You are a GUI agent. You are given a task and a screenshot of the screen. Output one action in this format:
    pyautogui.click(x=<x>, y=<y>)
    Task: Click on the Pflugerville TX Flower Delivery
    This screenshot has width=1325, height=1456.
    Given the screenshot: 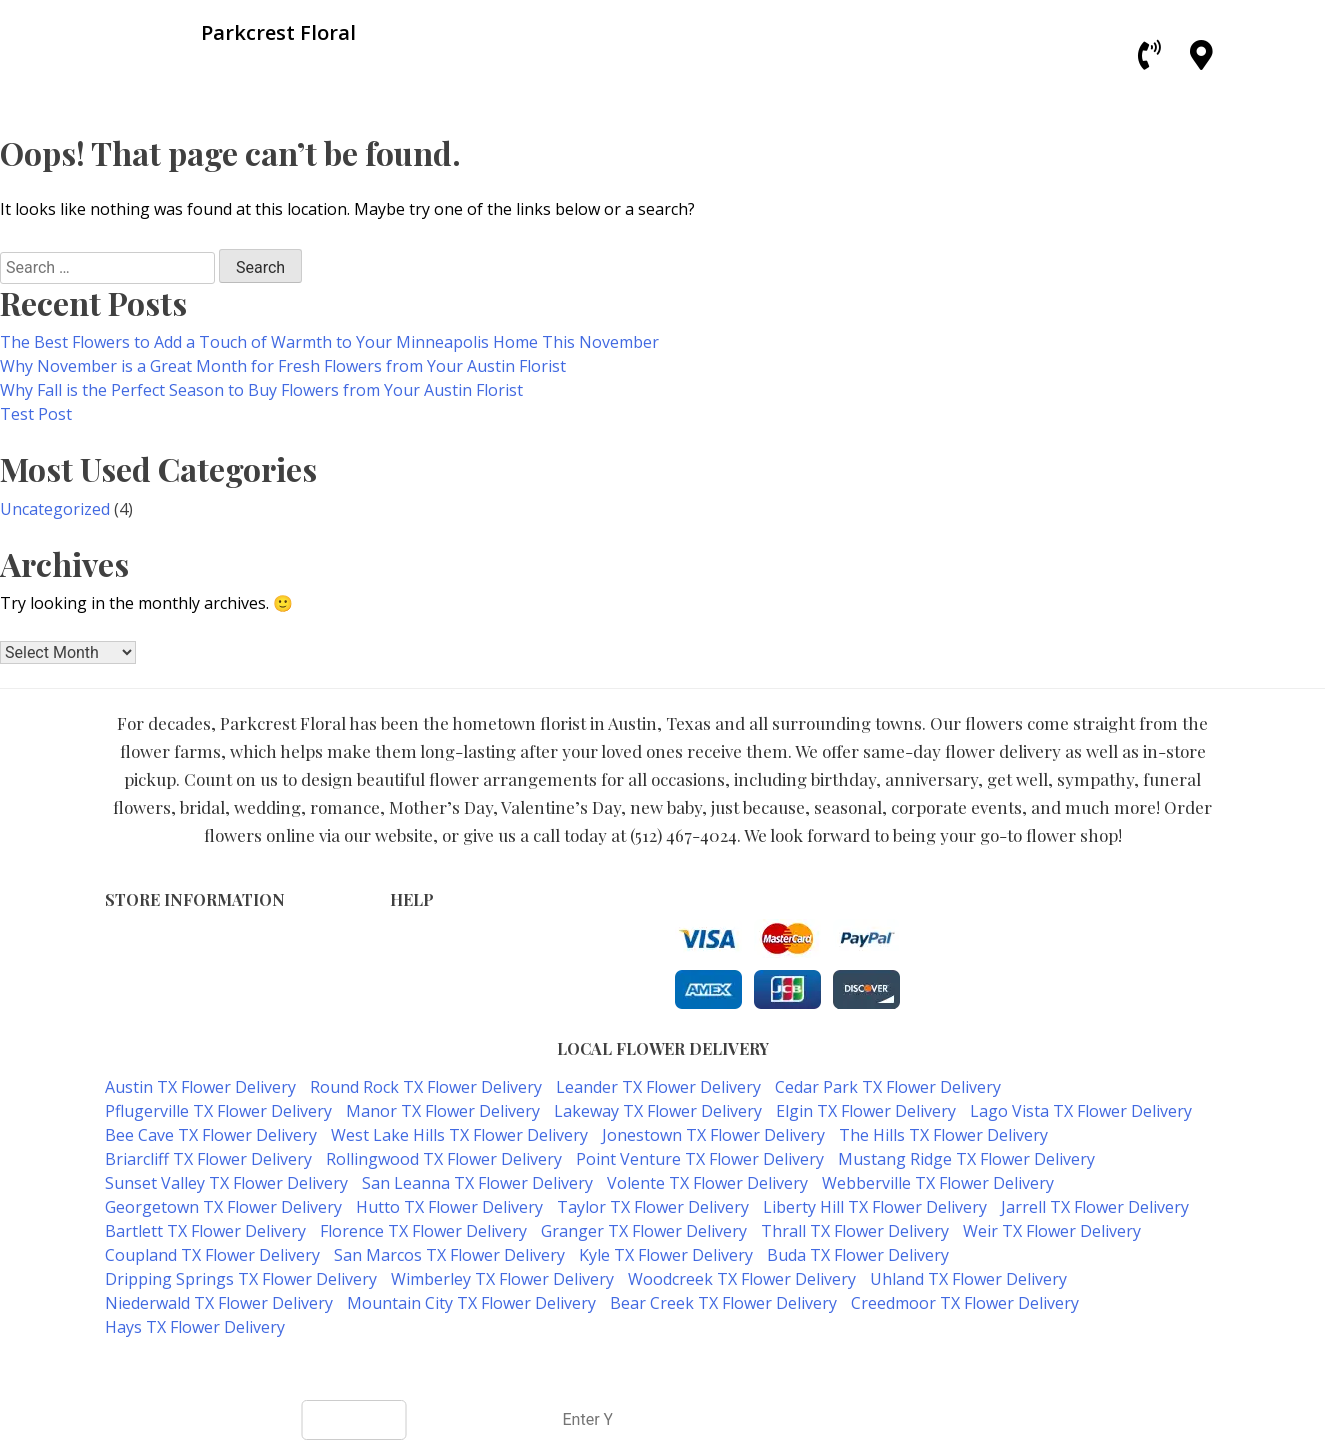 What is the action you would take?
    pyautogui.click(x=218, y=1111)
    